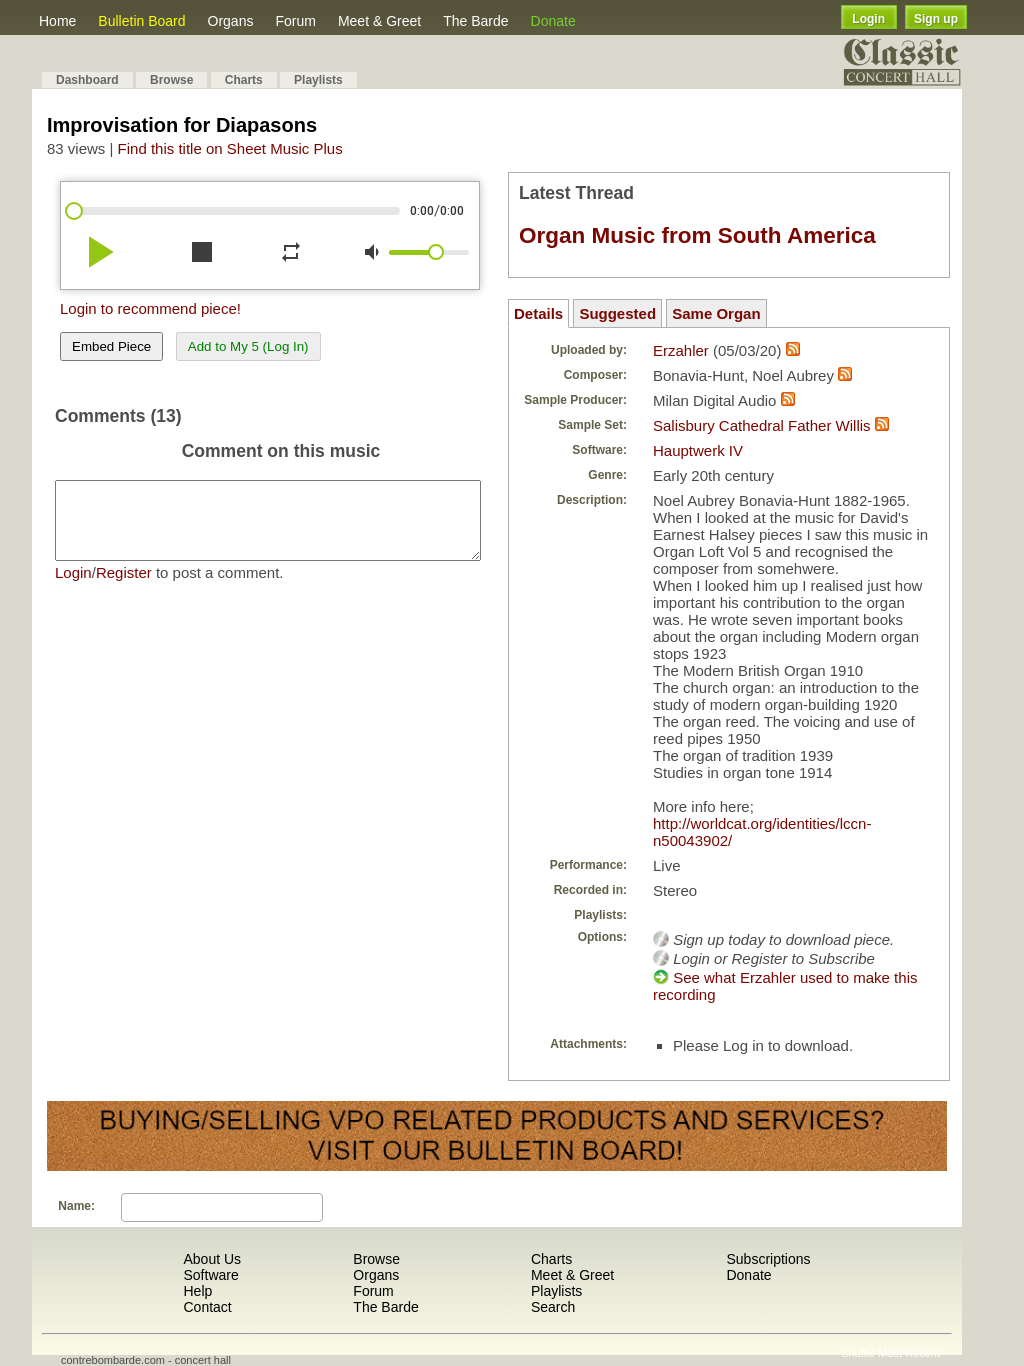  I want to click on Organ Music from South America, so click(697, 235).